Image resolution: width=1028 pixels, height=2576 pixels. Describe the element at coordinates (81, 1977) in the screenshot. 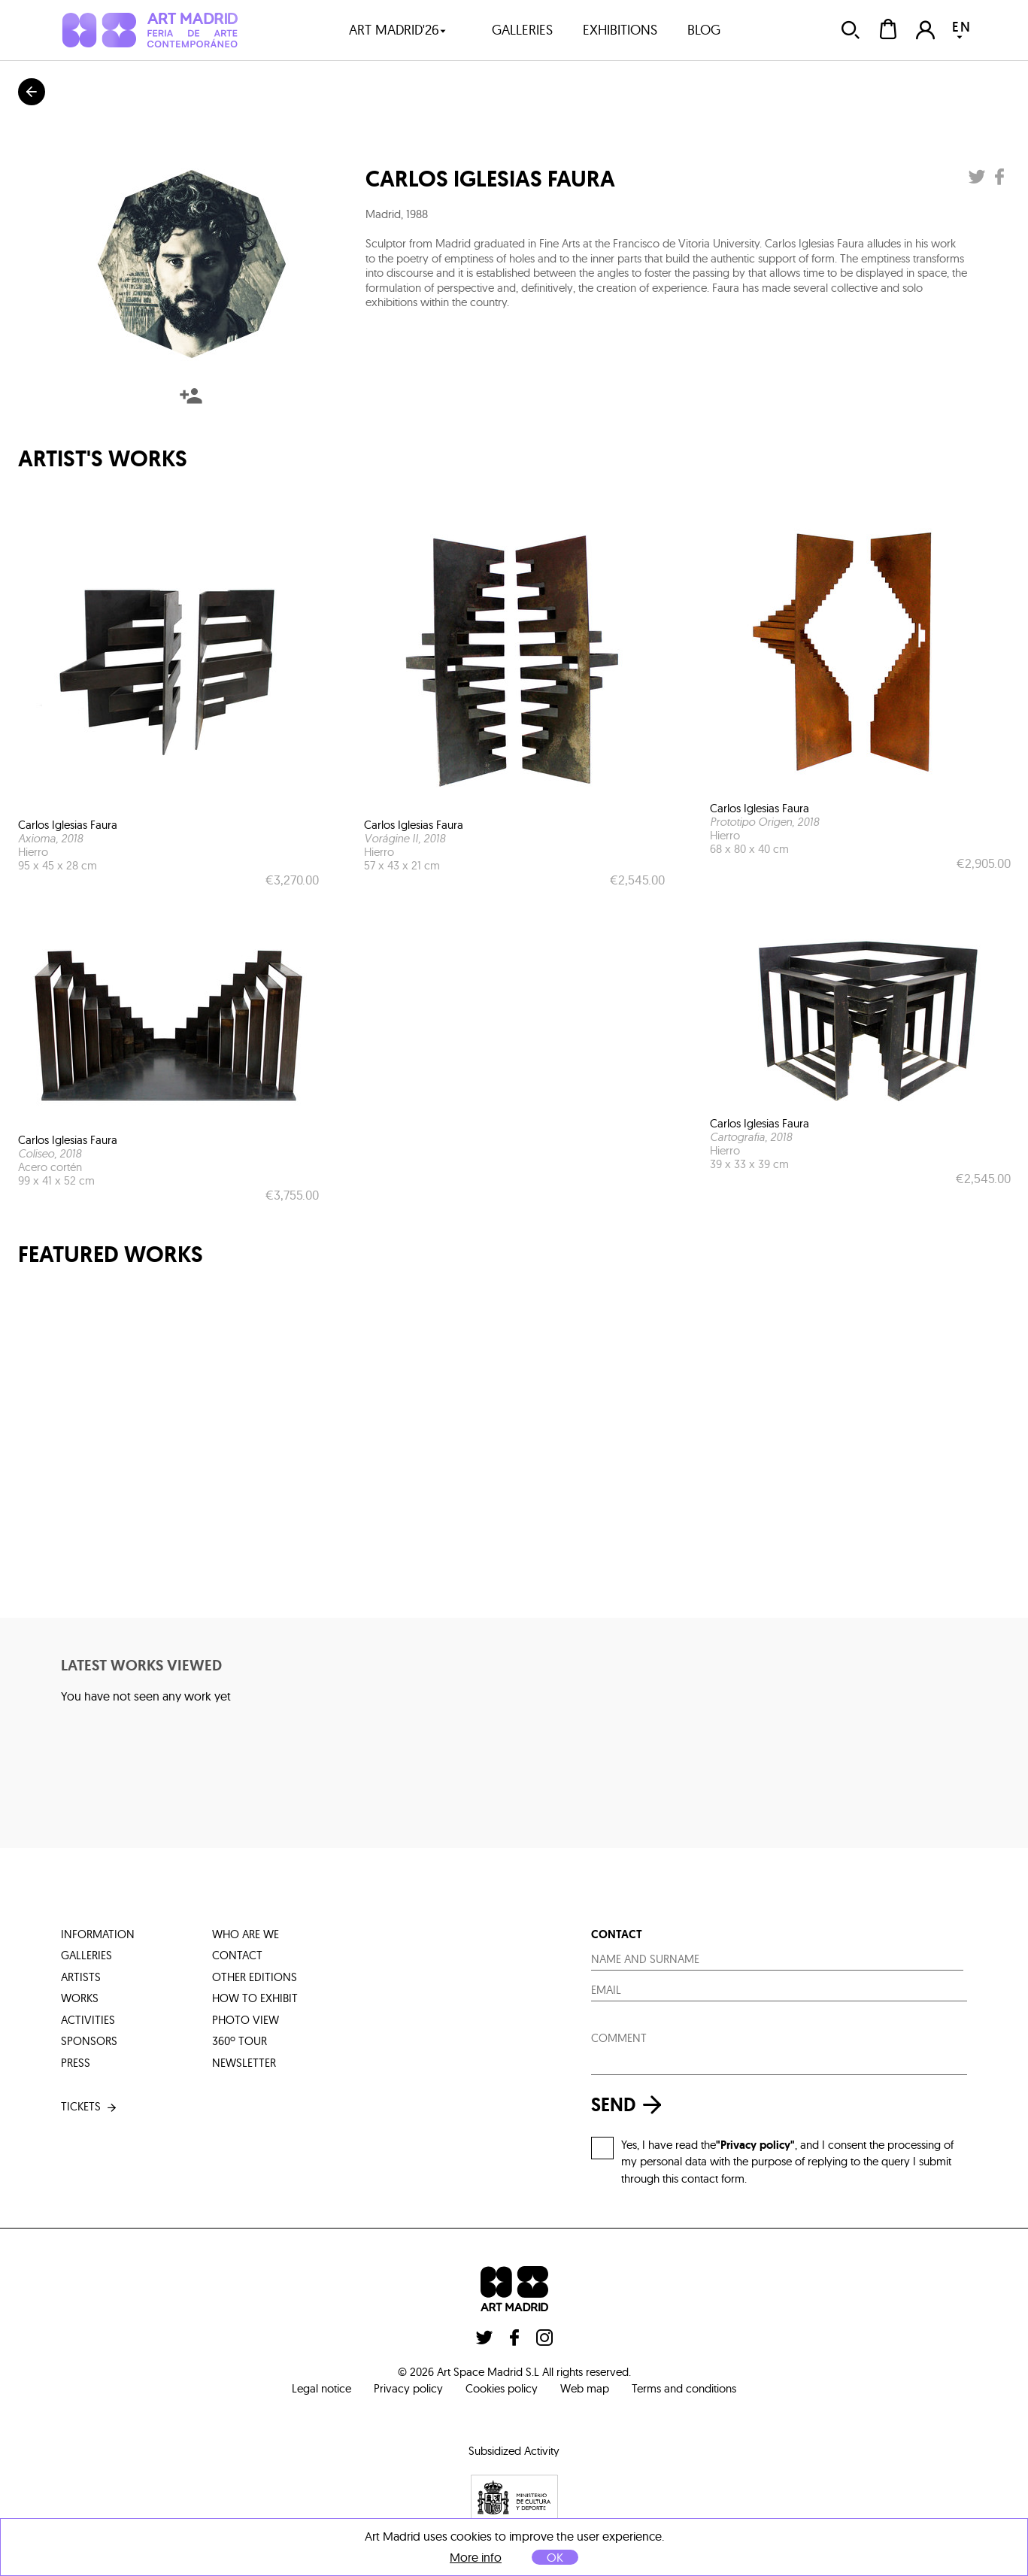

I see `artists` at that location.